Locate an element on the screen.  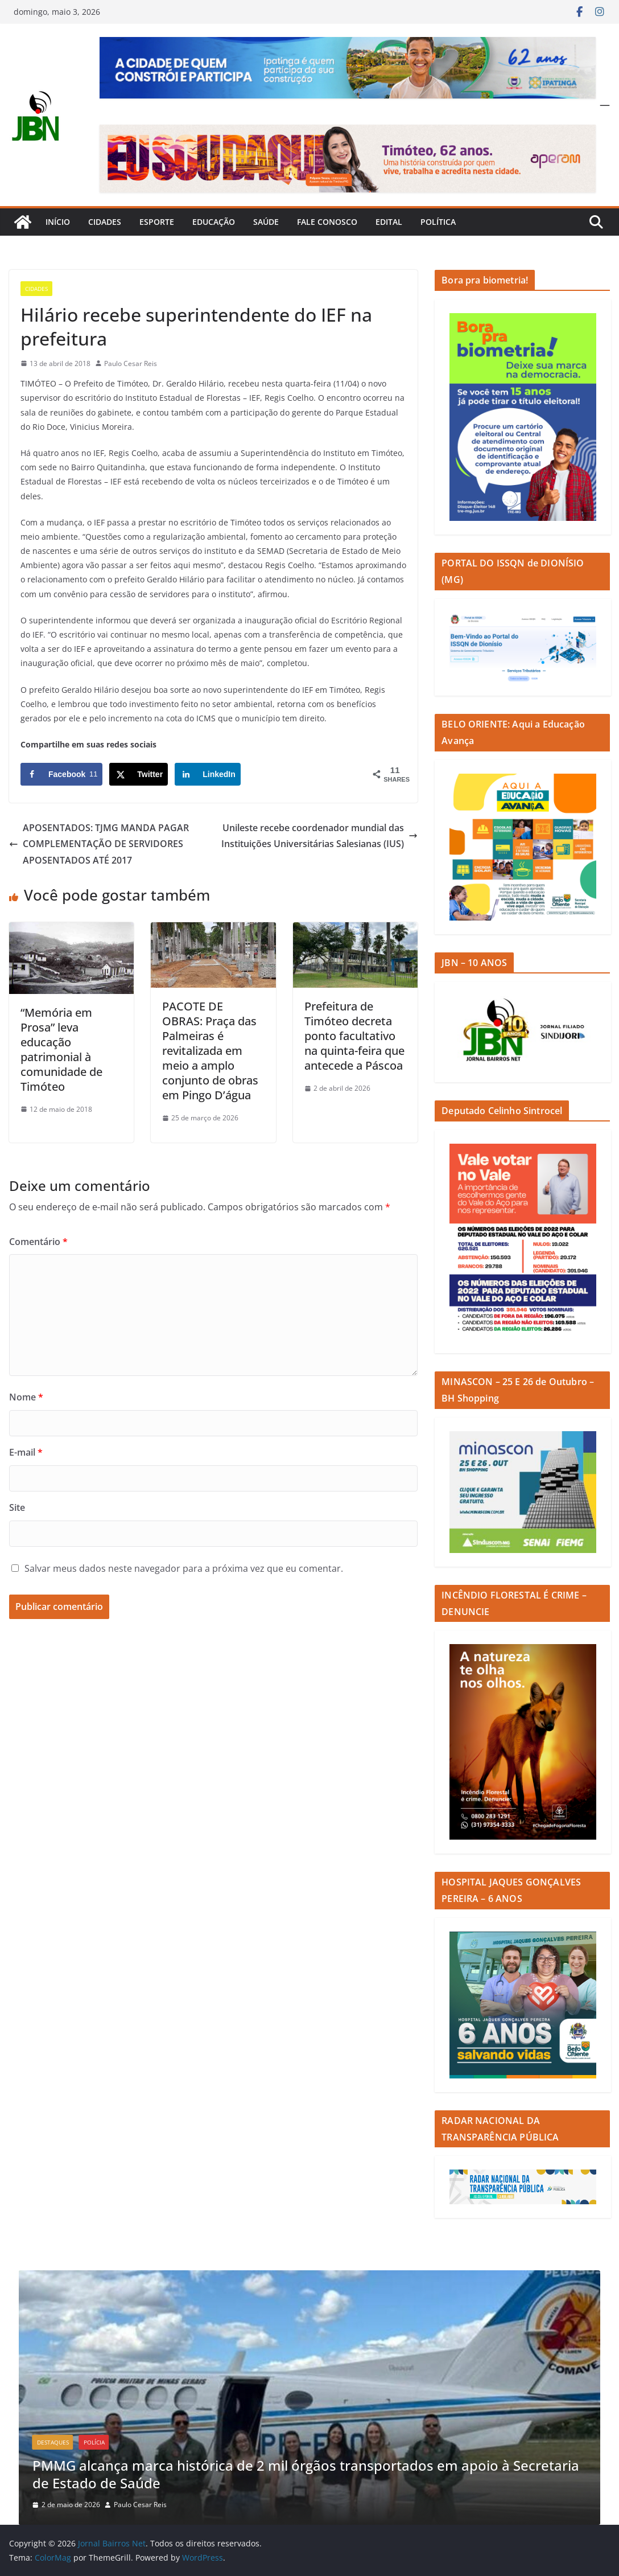
[Share on X] is located at coordinates (138, 774).